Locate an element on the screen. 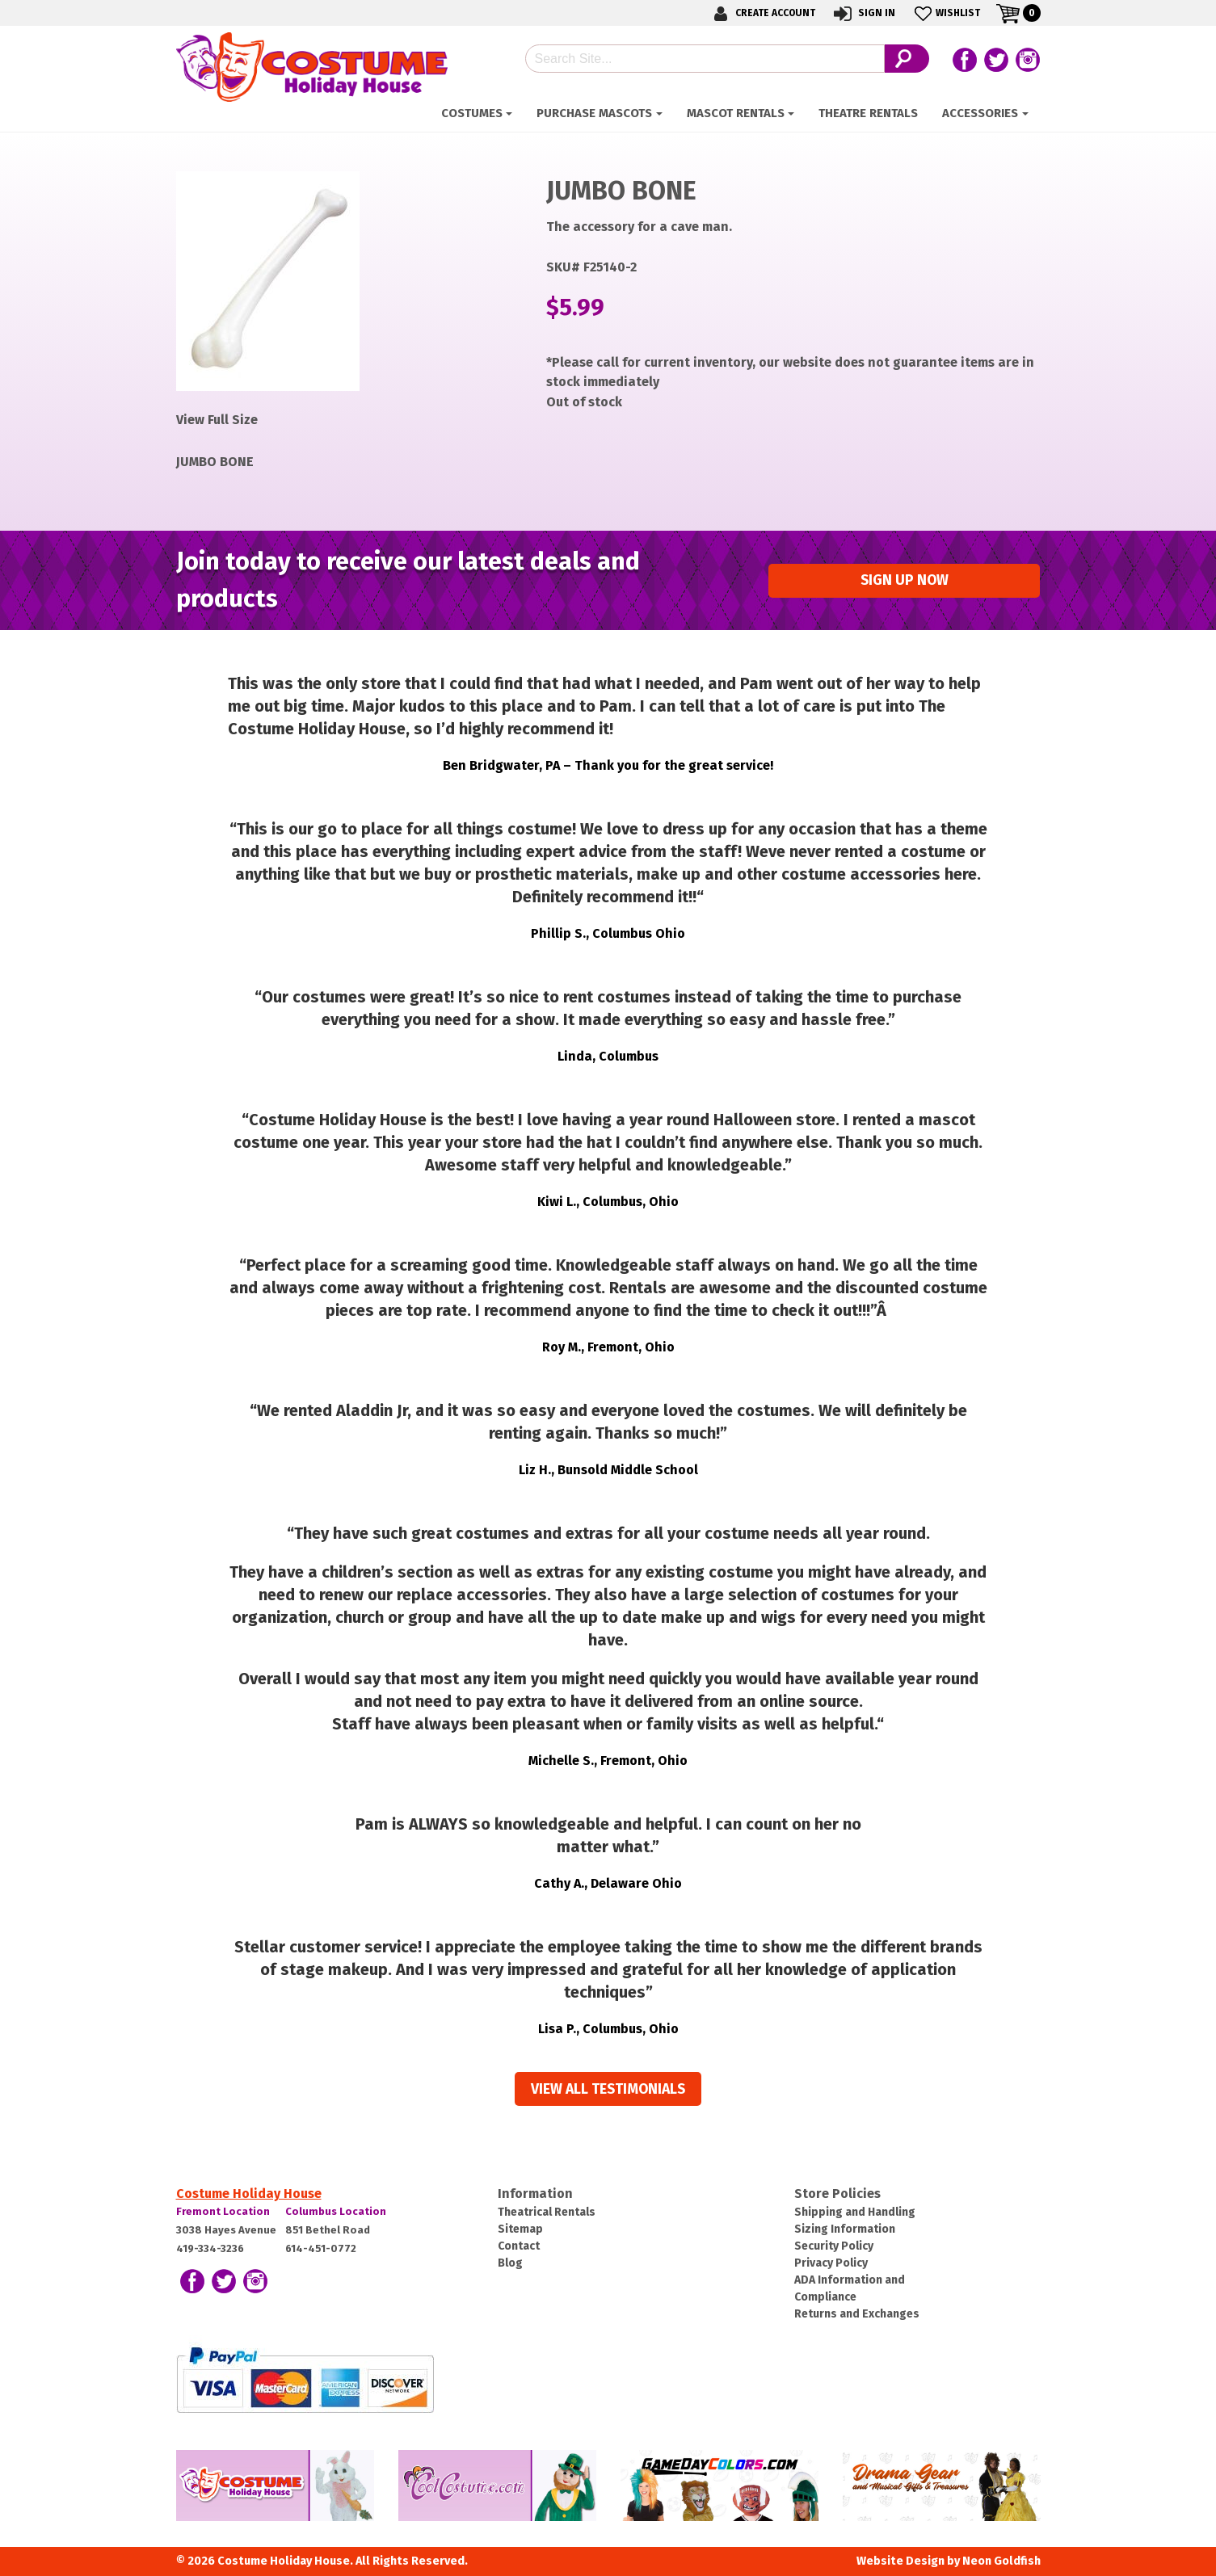 This screenshot has height=2576, width=1216. Costume Holiday House is located at coordinates (249, 2193).